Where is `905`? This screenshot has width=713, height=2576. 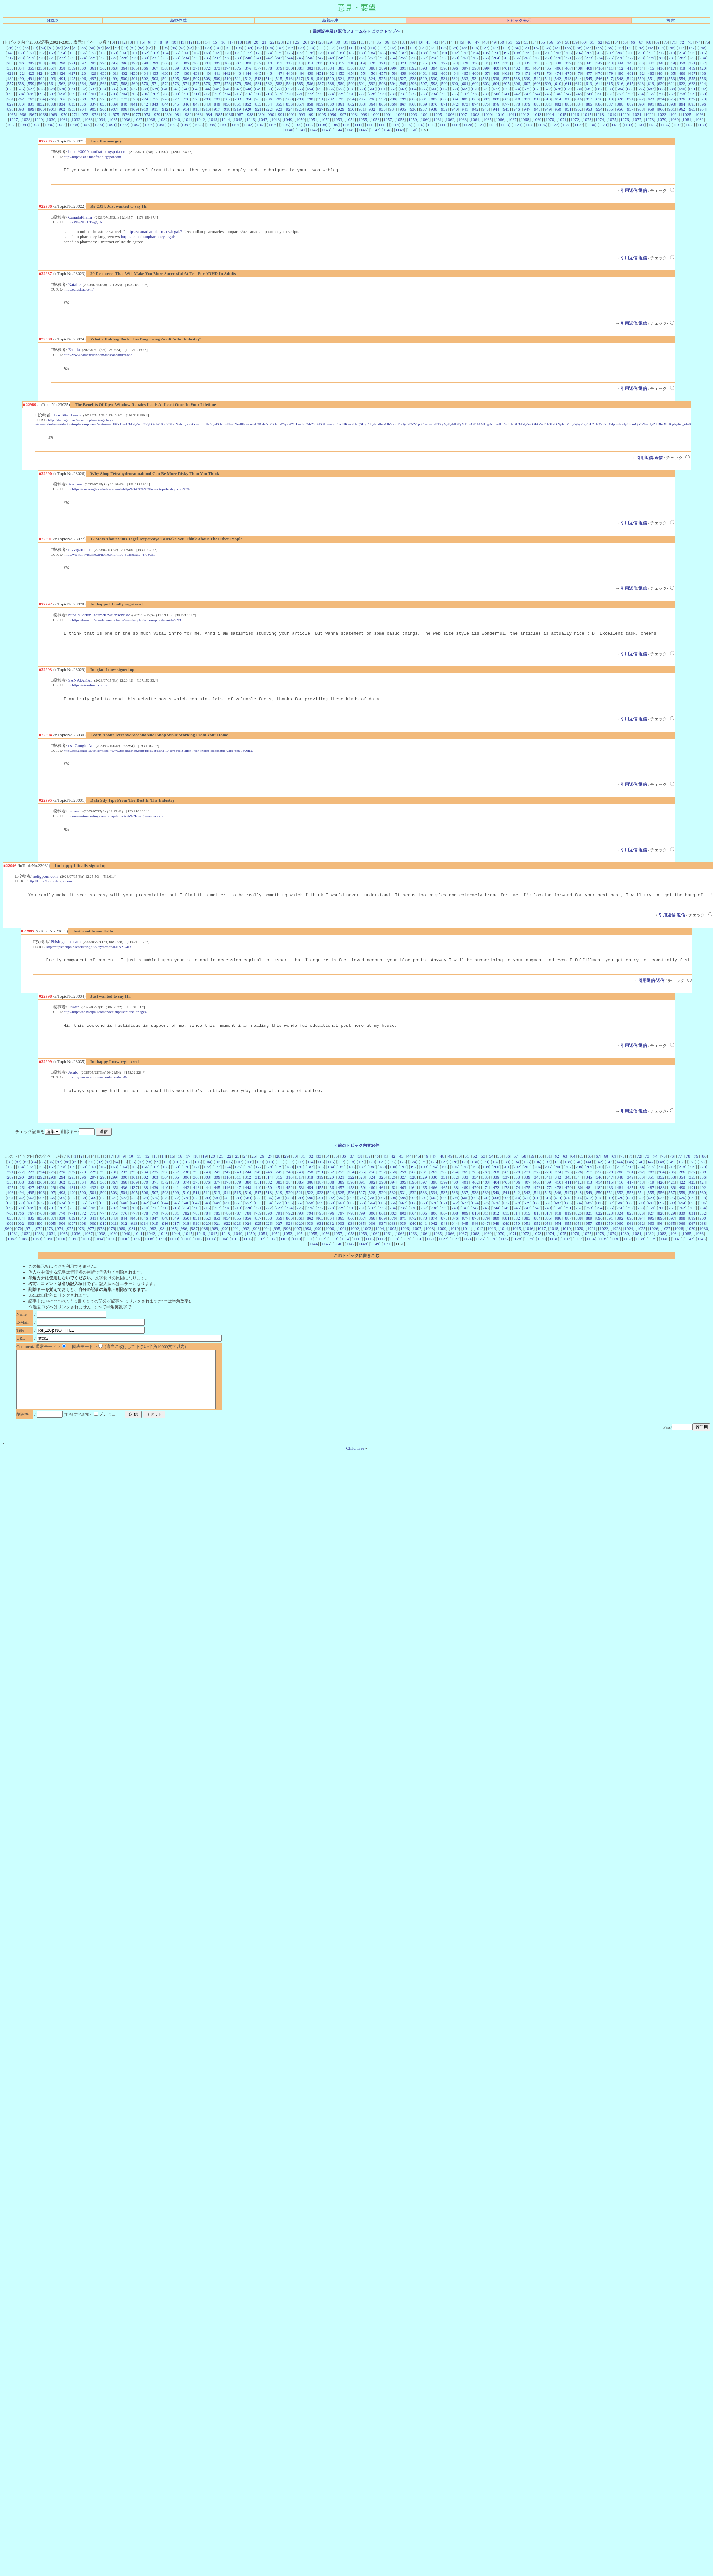 905 is located at coordinates (93, 109).